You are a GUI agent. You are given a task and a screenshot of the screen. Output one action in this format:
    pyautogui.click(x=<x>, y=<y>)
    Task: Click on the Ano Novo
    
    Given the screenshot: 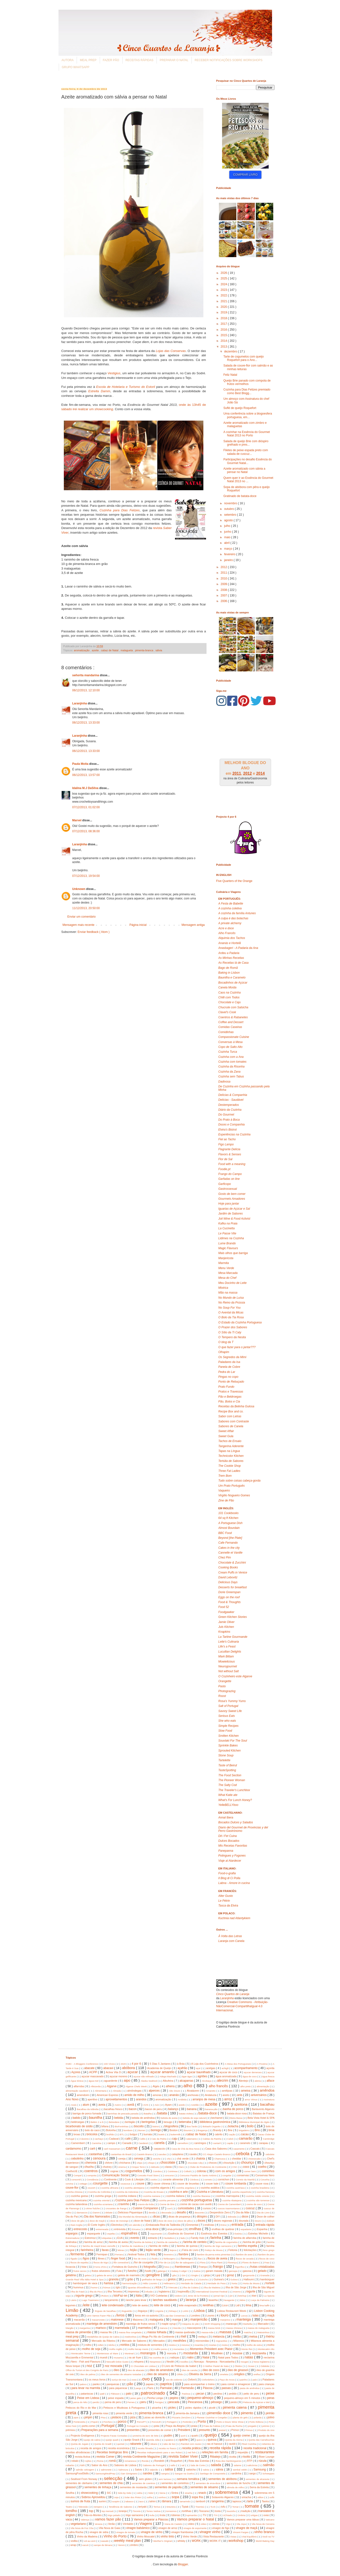 What is the action you would take?
    pyautogui.click(x=73, y=2099)
    